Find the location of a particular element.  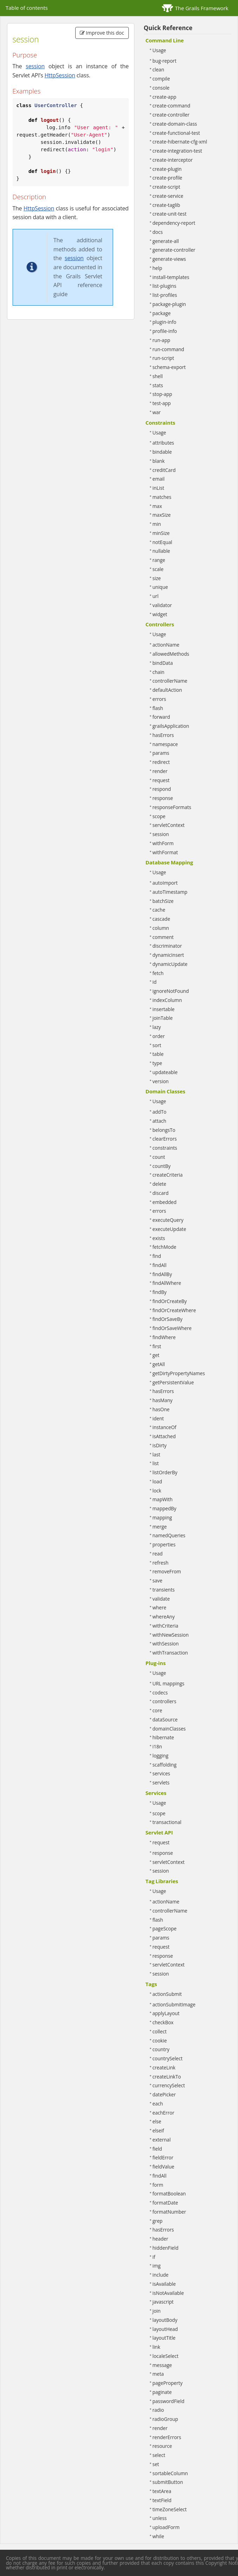

collect is located at coordinates (160, 2031).